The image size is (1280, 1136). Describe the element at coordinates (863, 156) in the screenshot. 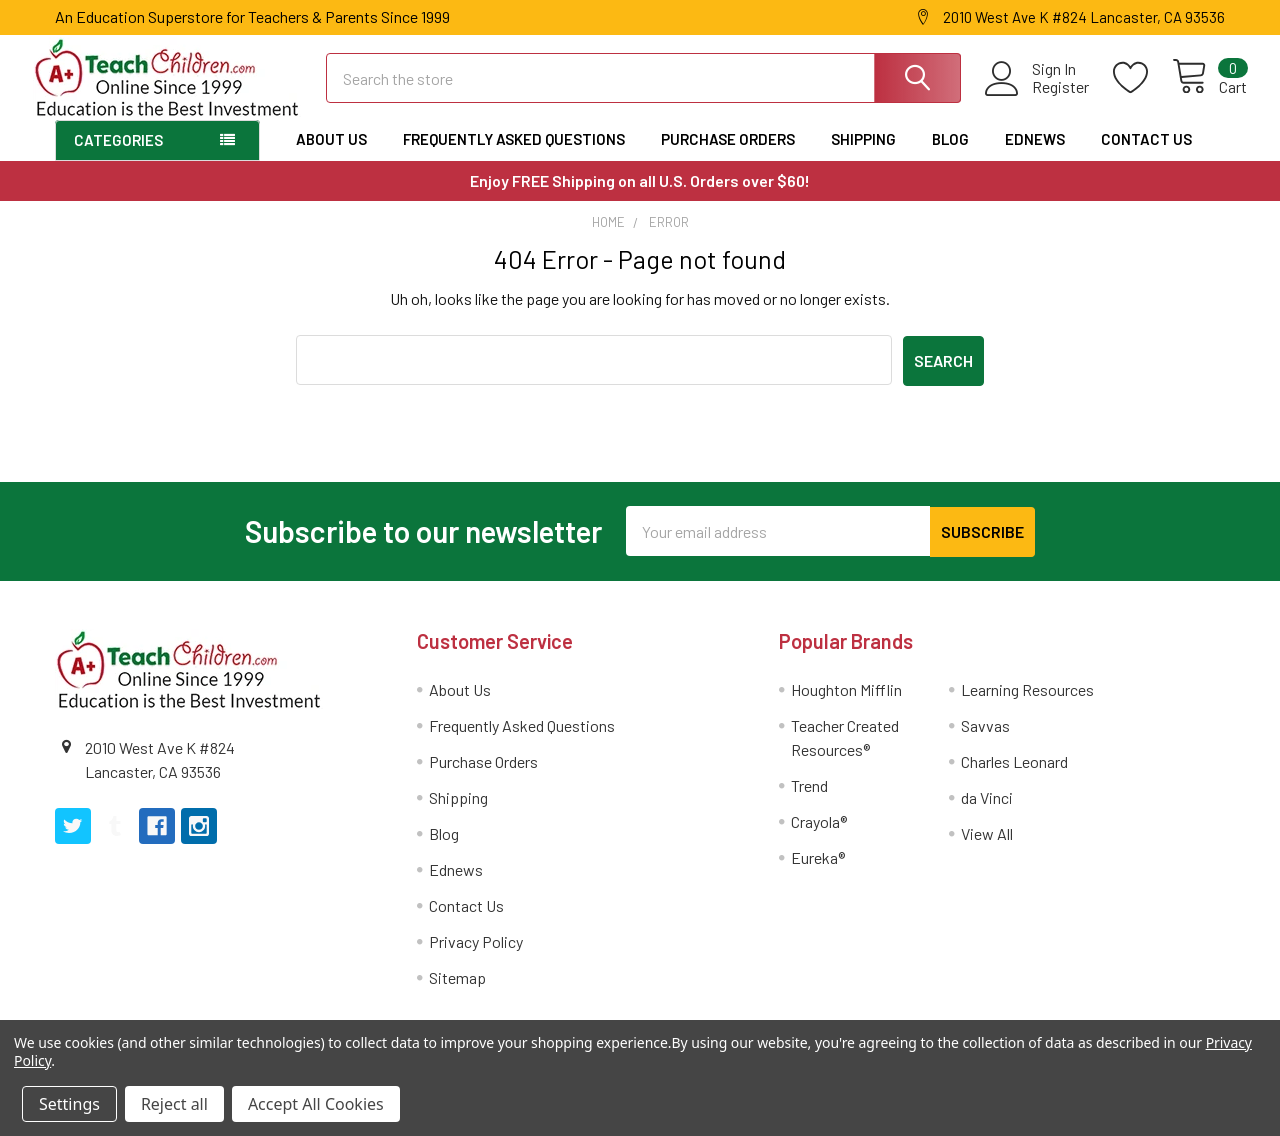

I see `Shipping` at that location.